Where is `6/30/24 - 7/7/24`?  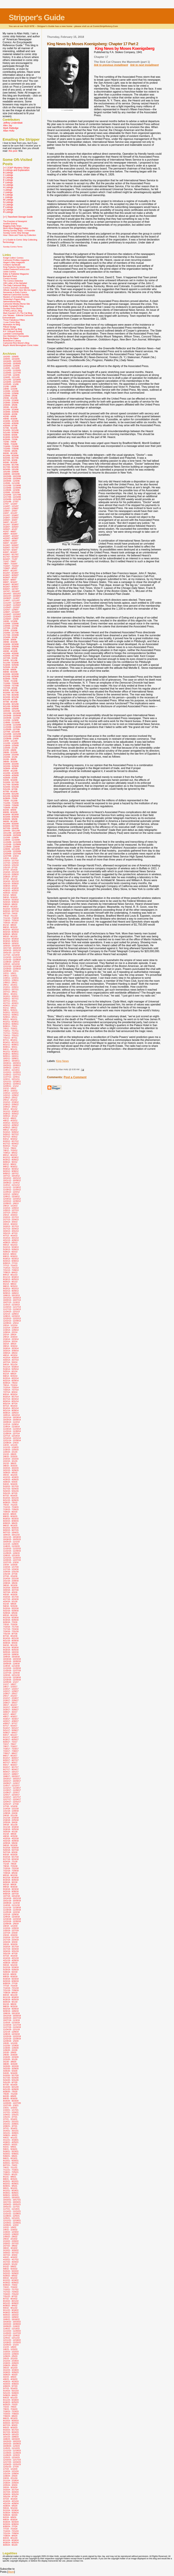
6/30/24 - 7/7/24 is located at coordinates (10, 2526).